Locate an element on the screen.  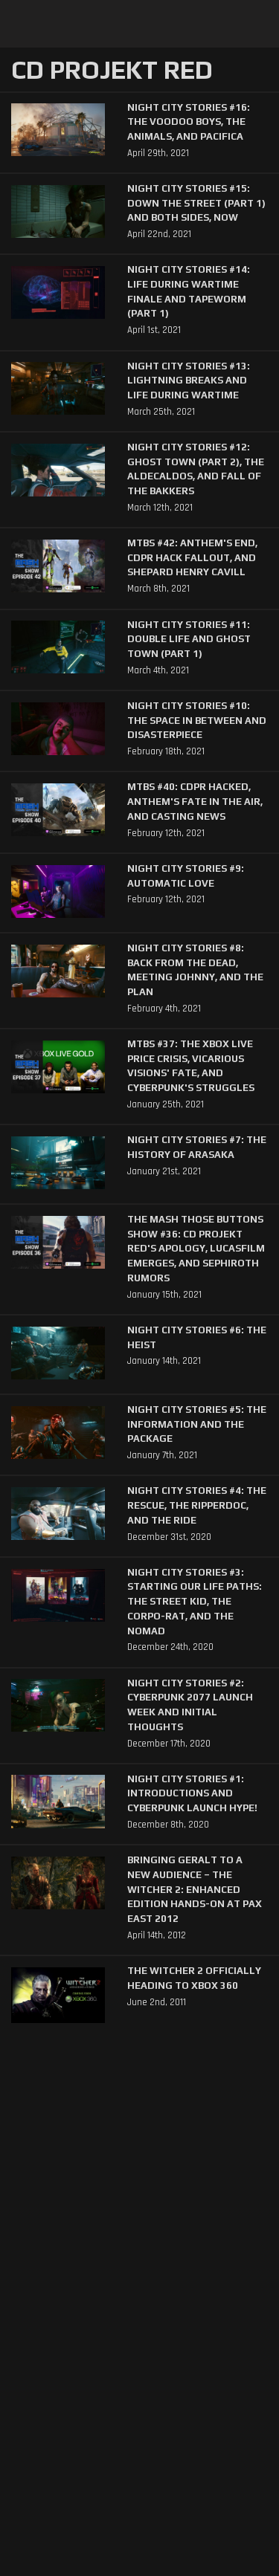
Night City Stories #6: The Heist is located at coordinates (196, 1337).